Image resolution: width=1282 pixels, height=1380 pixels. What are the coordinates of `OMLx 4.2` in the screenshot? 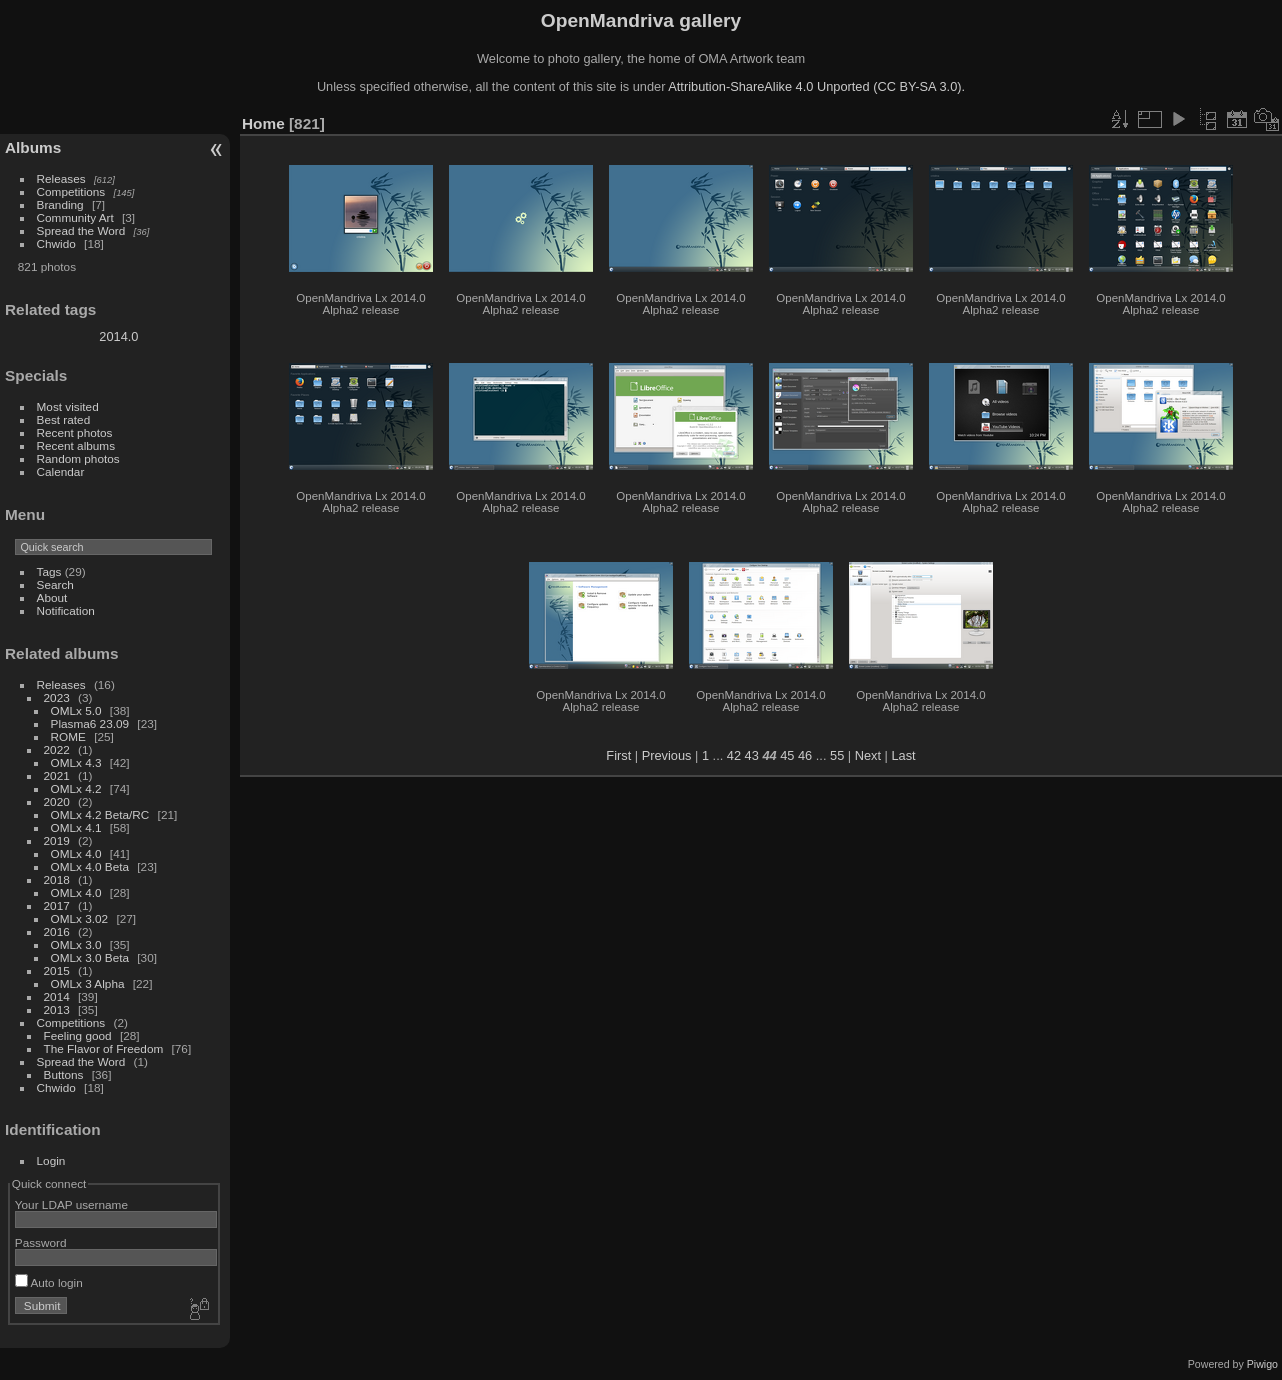 It's located at (76, 788).